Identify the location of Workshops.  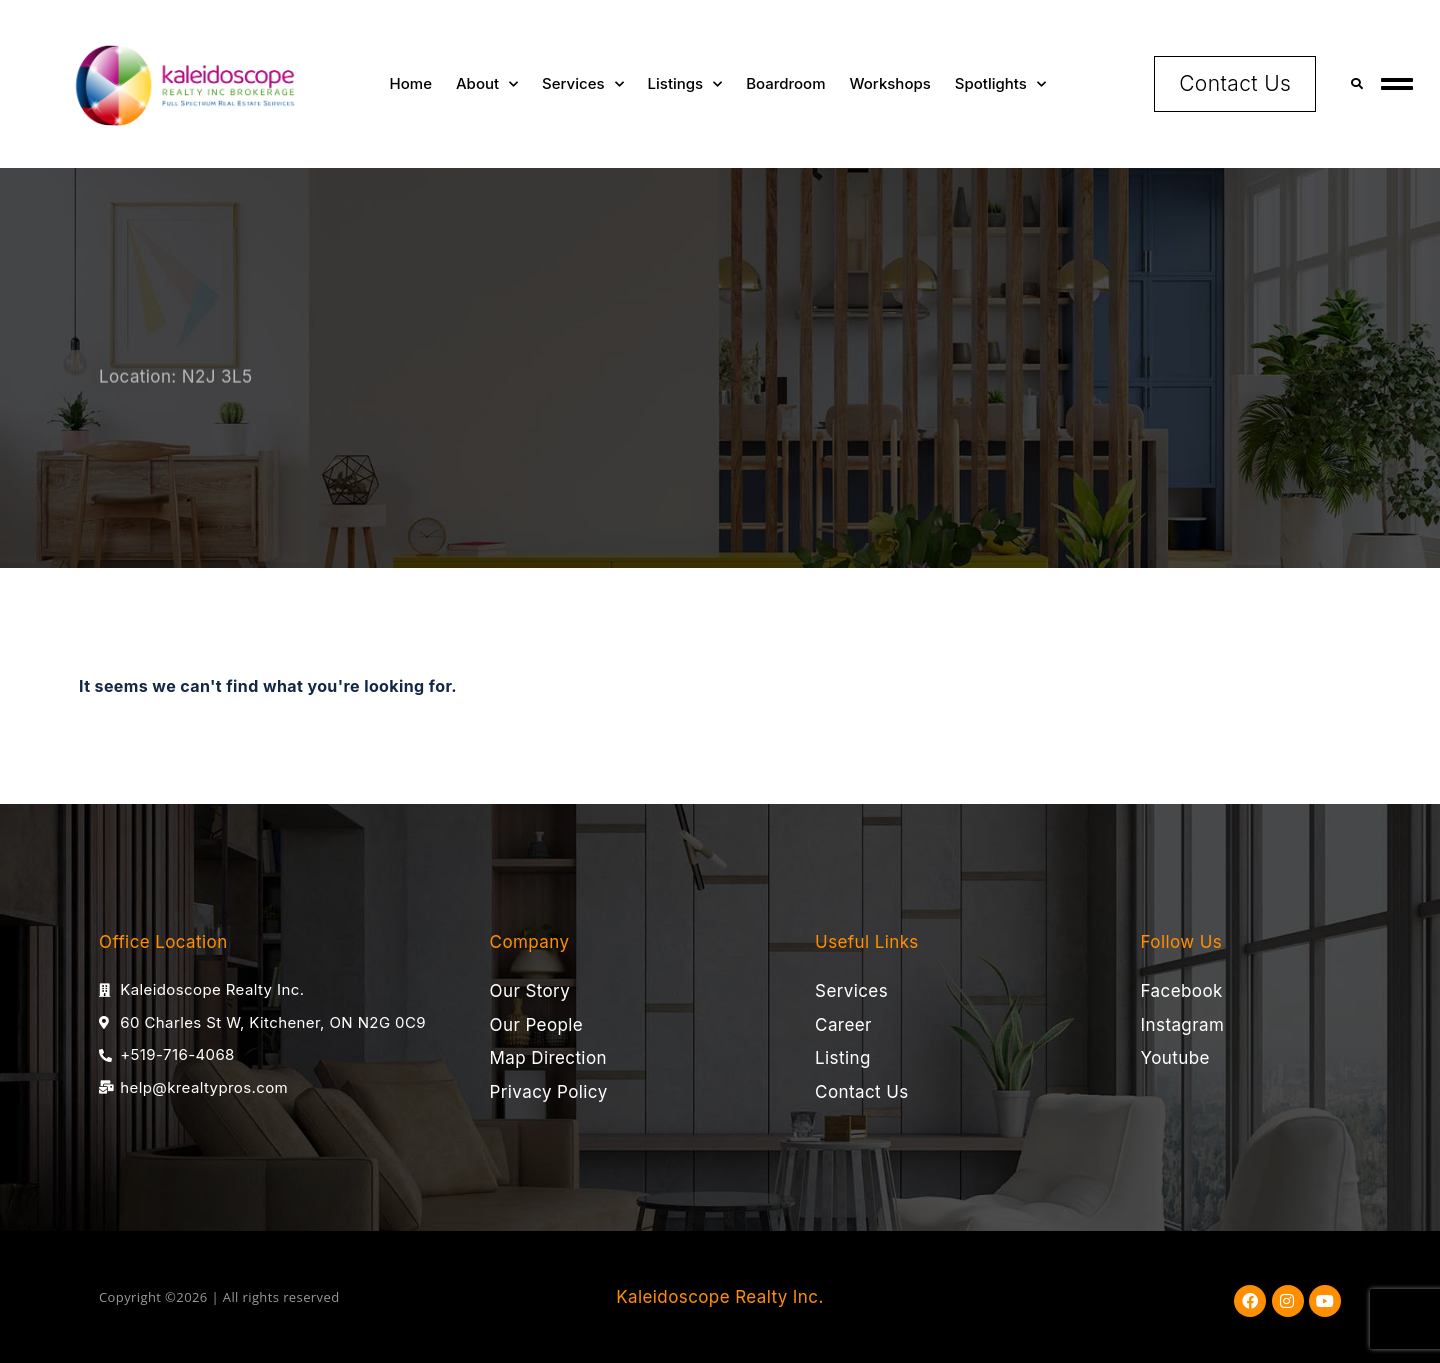
(890, 83).